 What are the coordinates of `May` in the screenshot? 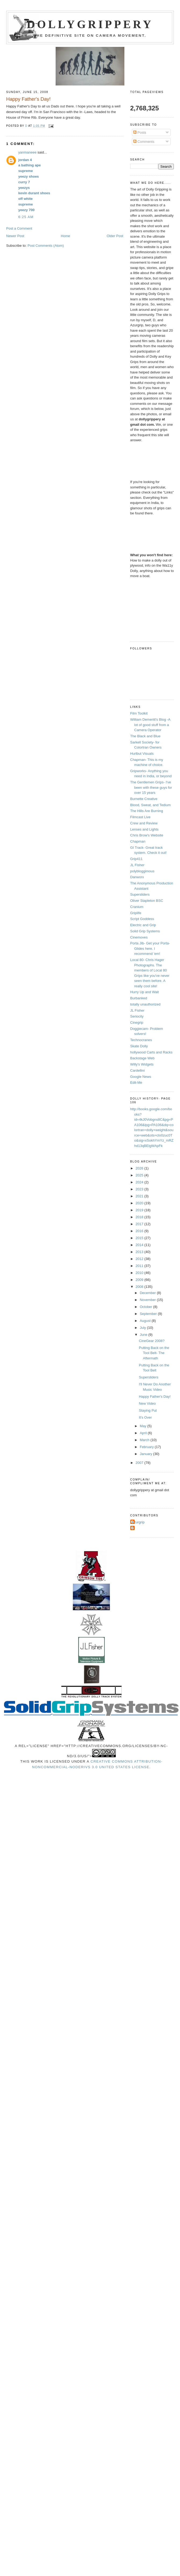 It's located at (143, 1426).